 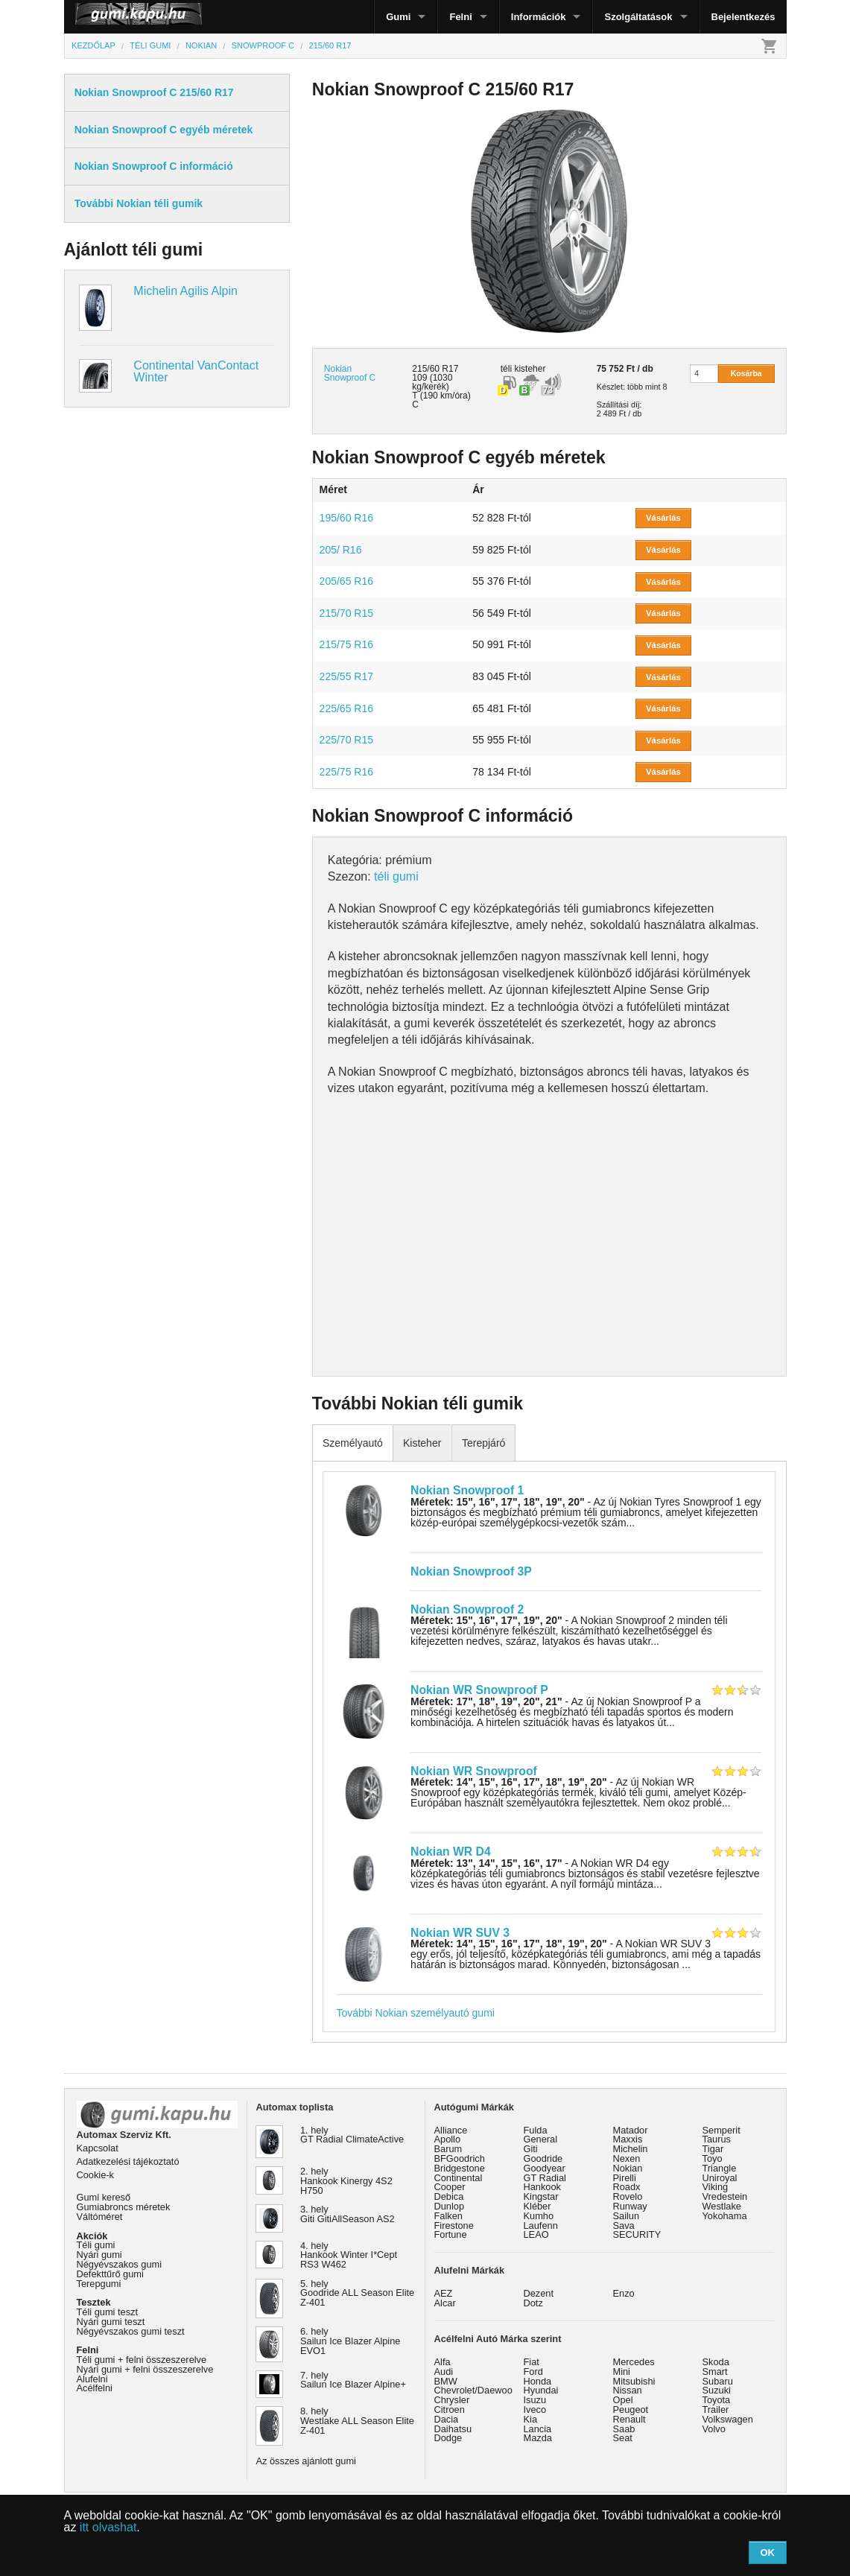 I want to click on 2. hely Hankook Kinergy 4S2 H750, so click(x=346, y=2181).